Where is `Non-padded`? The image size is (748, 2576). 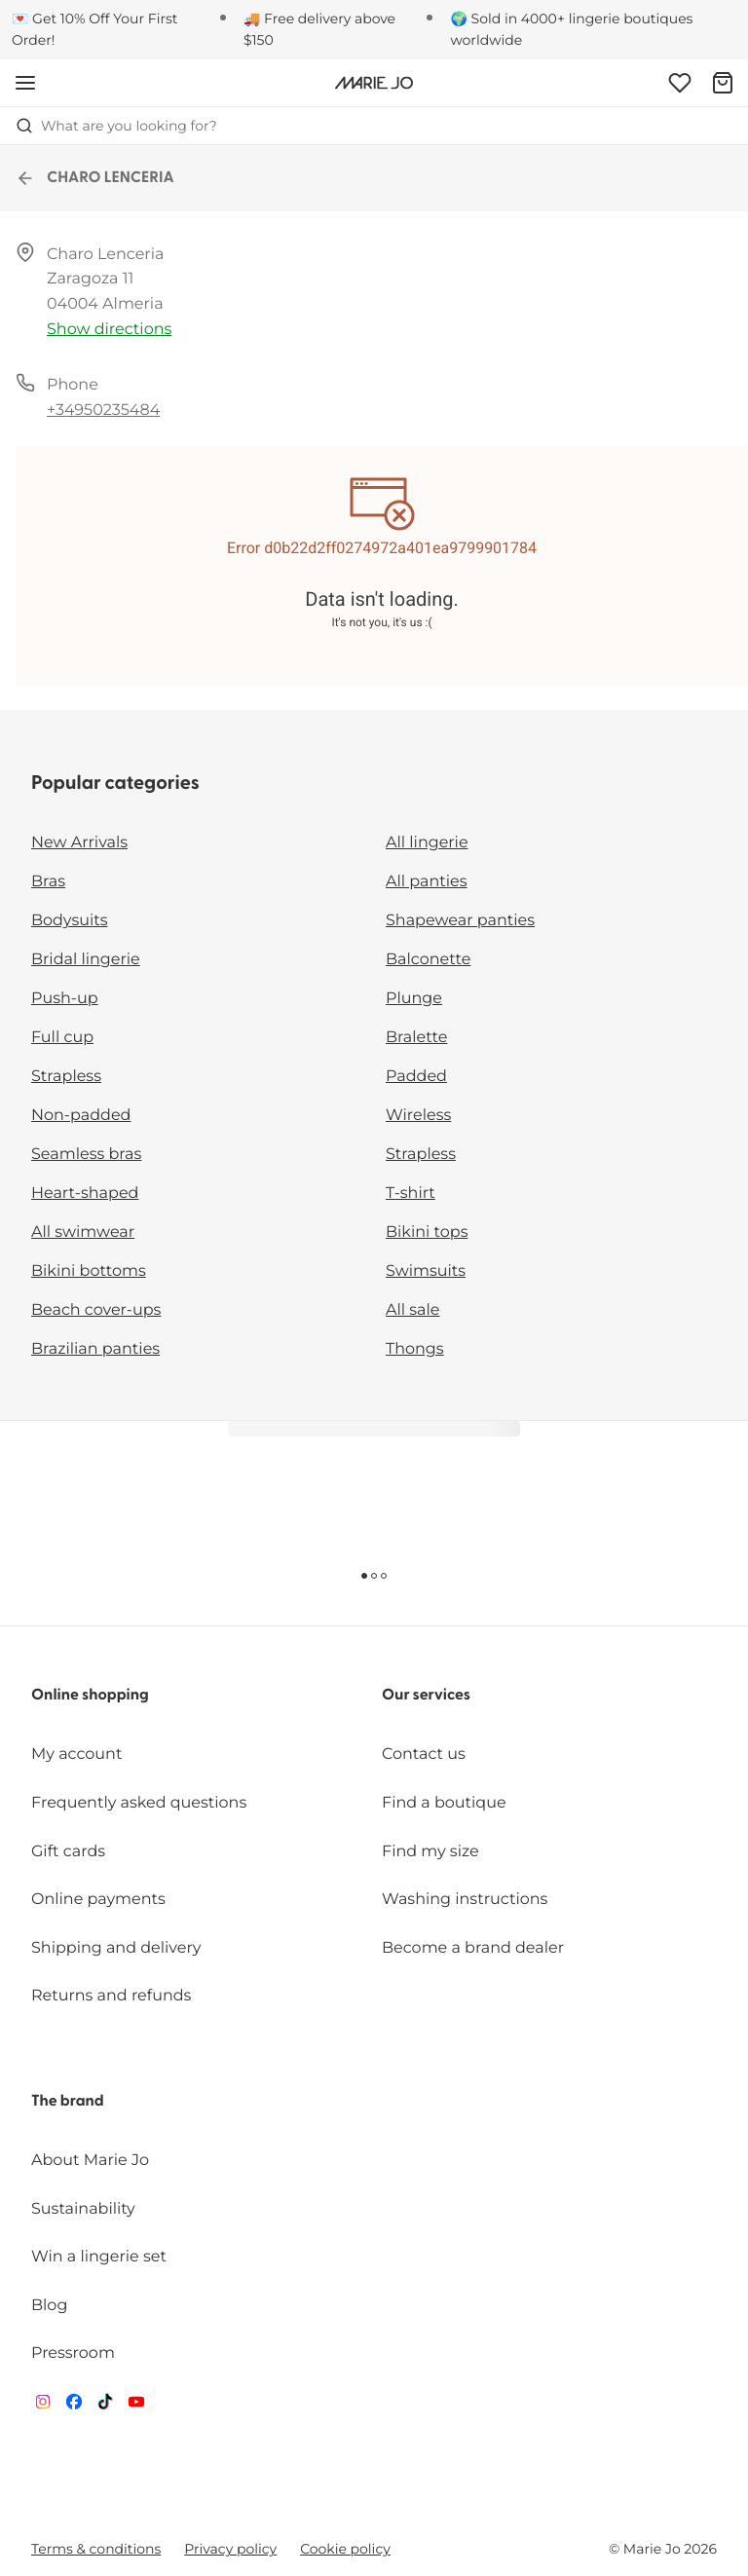
Non-padded is located at coordinates (81, 1115).